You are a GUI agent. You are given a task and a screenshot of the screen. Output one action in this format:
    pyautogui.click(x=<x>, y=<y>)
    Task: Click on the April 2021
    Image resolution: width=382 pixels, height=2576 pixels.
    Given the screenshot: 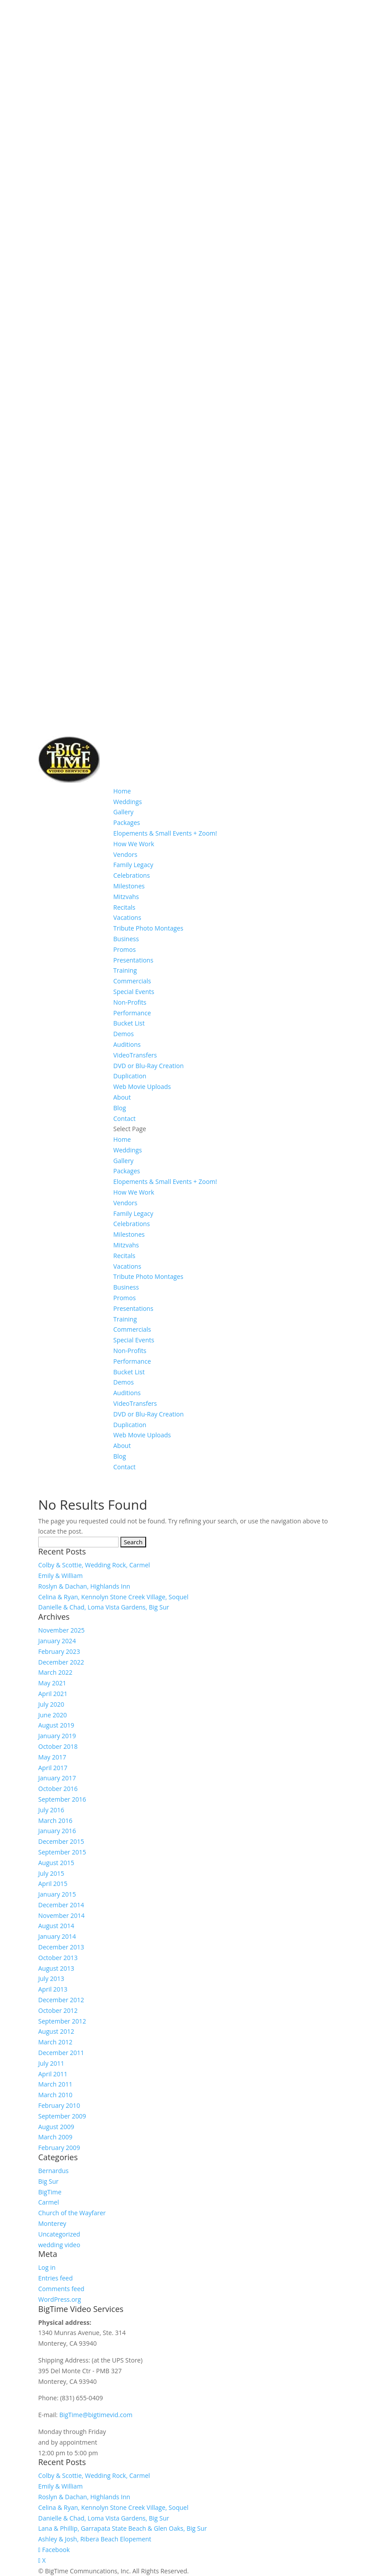 What is the action you would take?
    pyautogui.click(x=53, y=1693)
    